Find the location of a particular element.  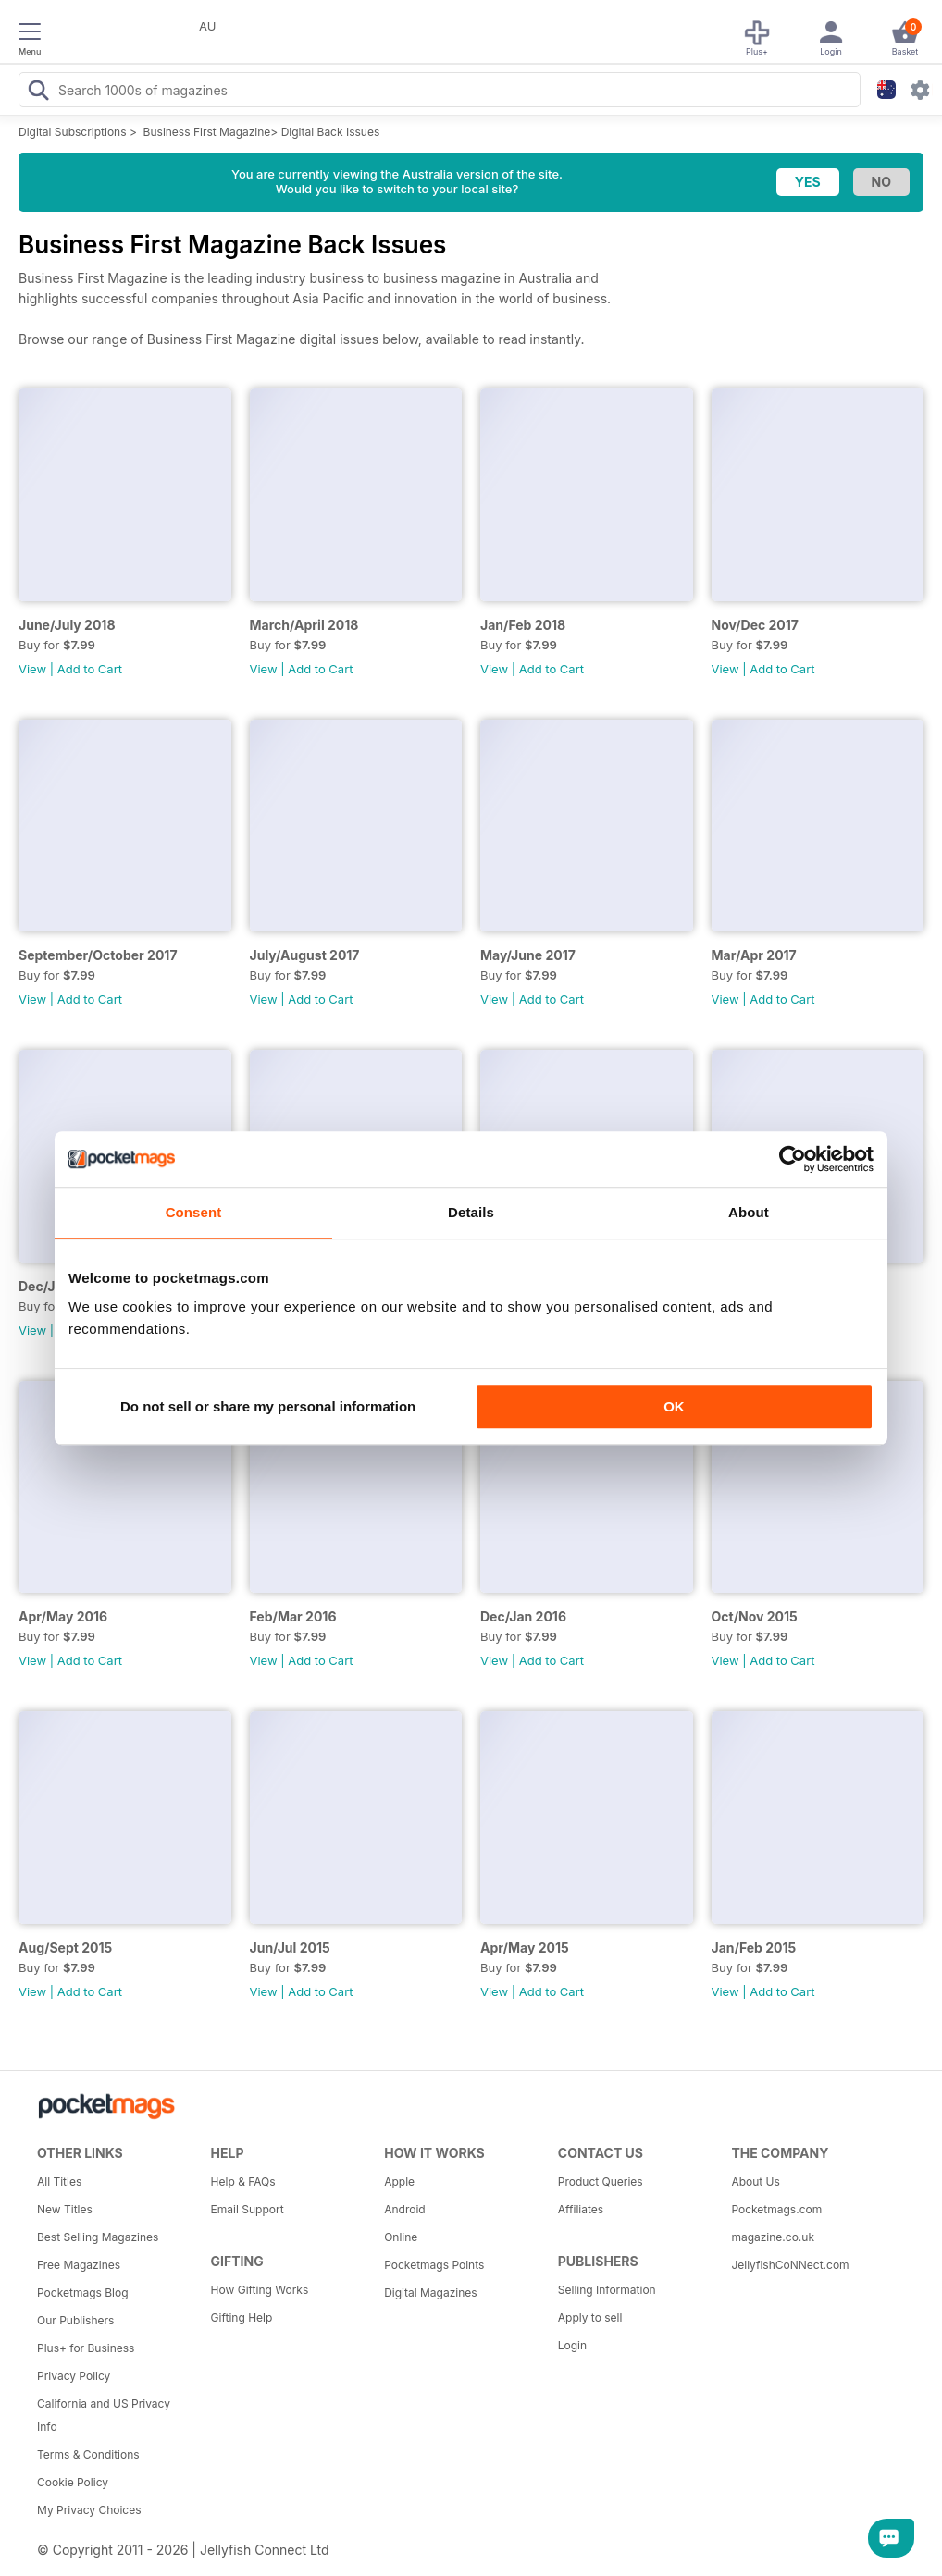

Free Magazines is located at coordinates (78, 2265).